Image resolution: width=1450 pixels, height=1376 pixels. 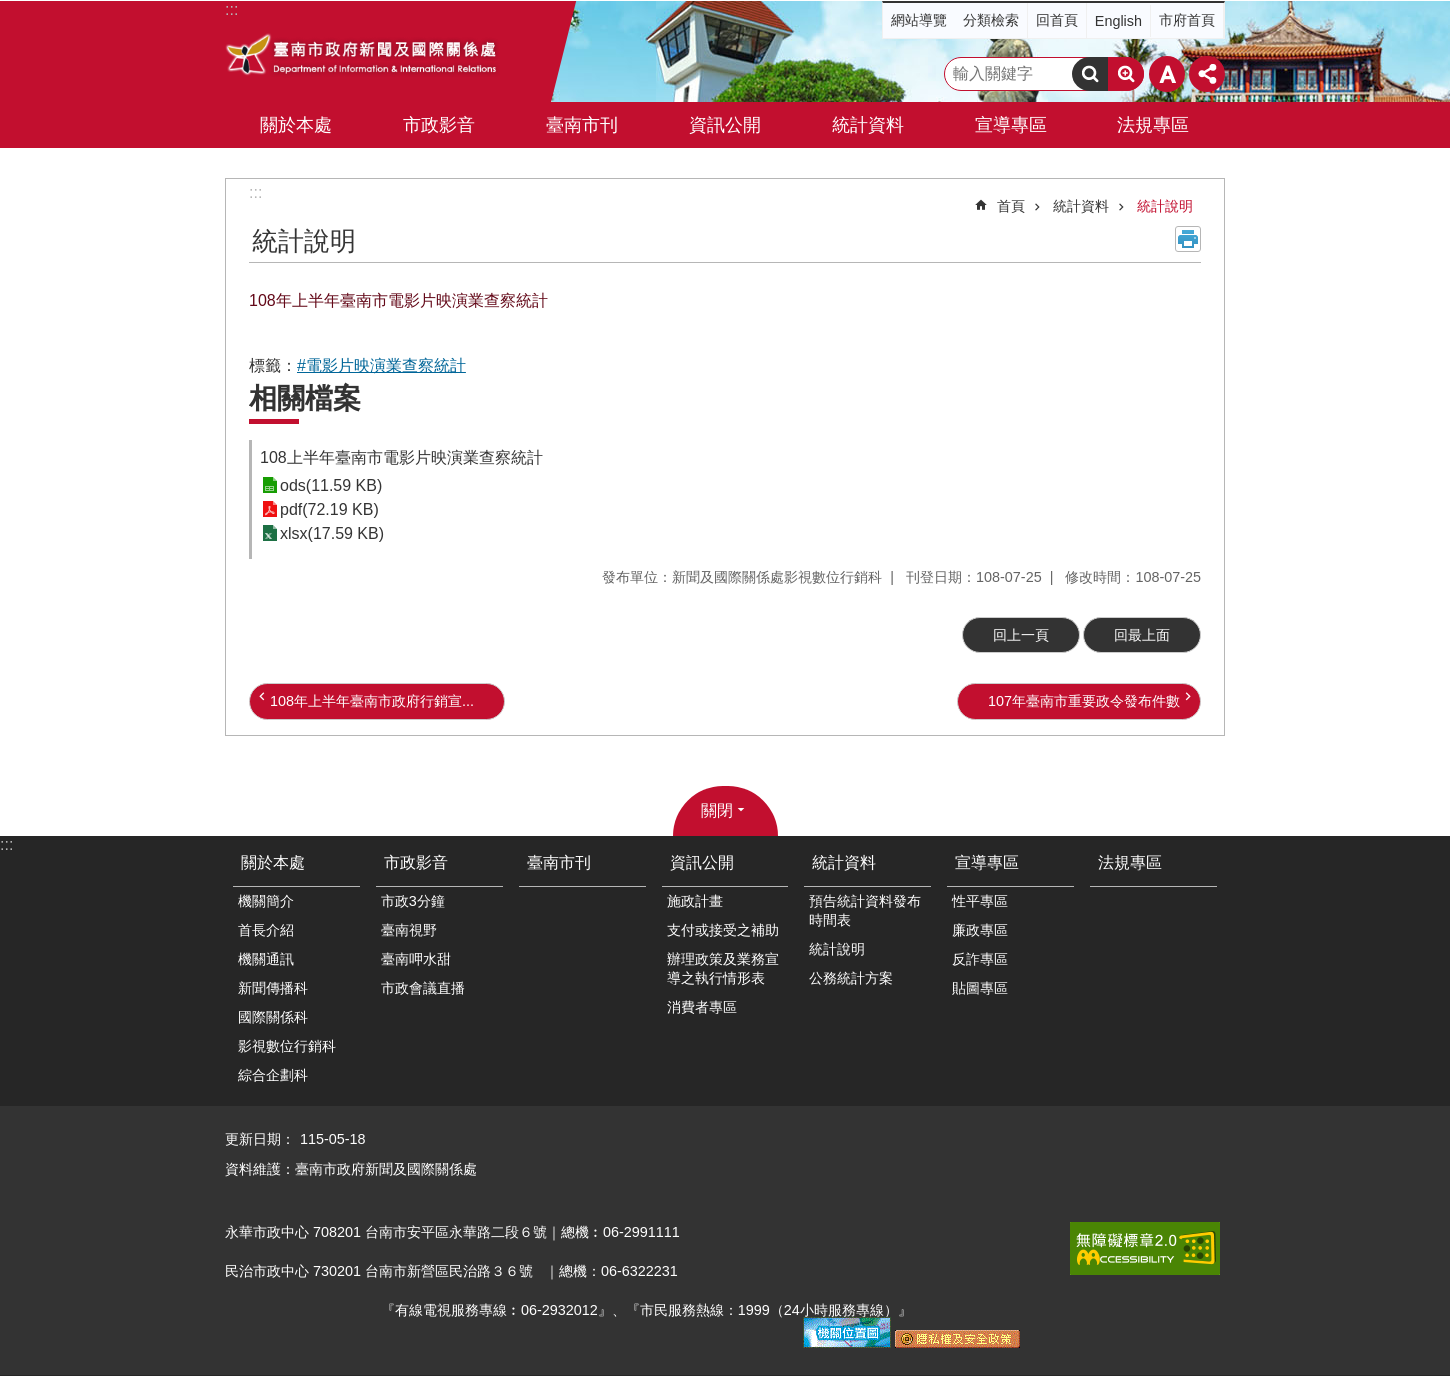 I want to click on 108年上半年臺南市政府行銷宣..., so click(x=372, y=701).